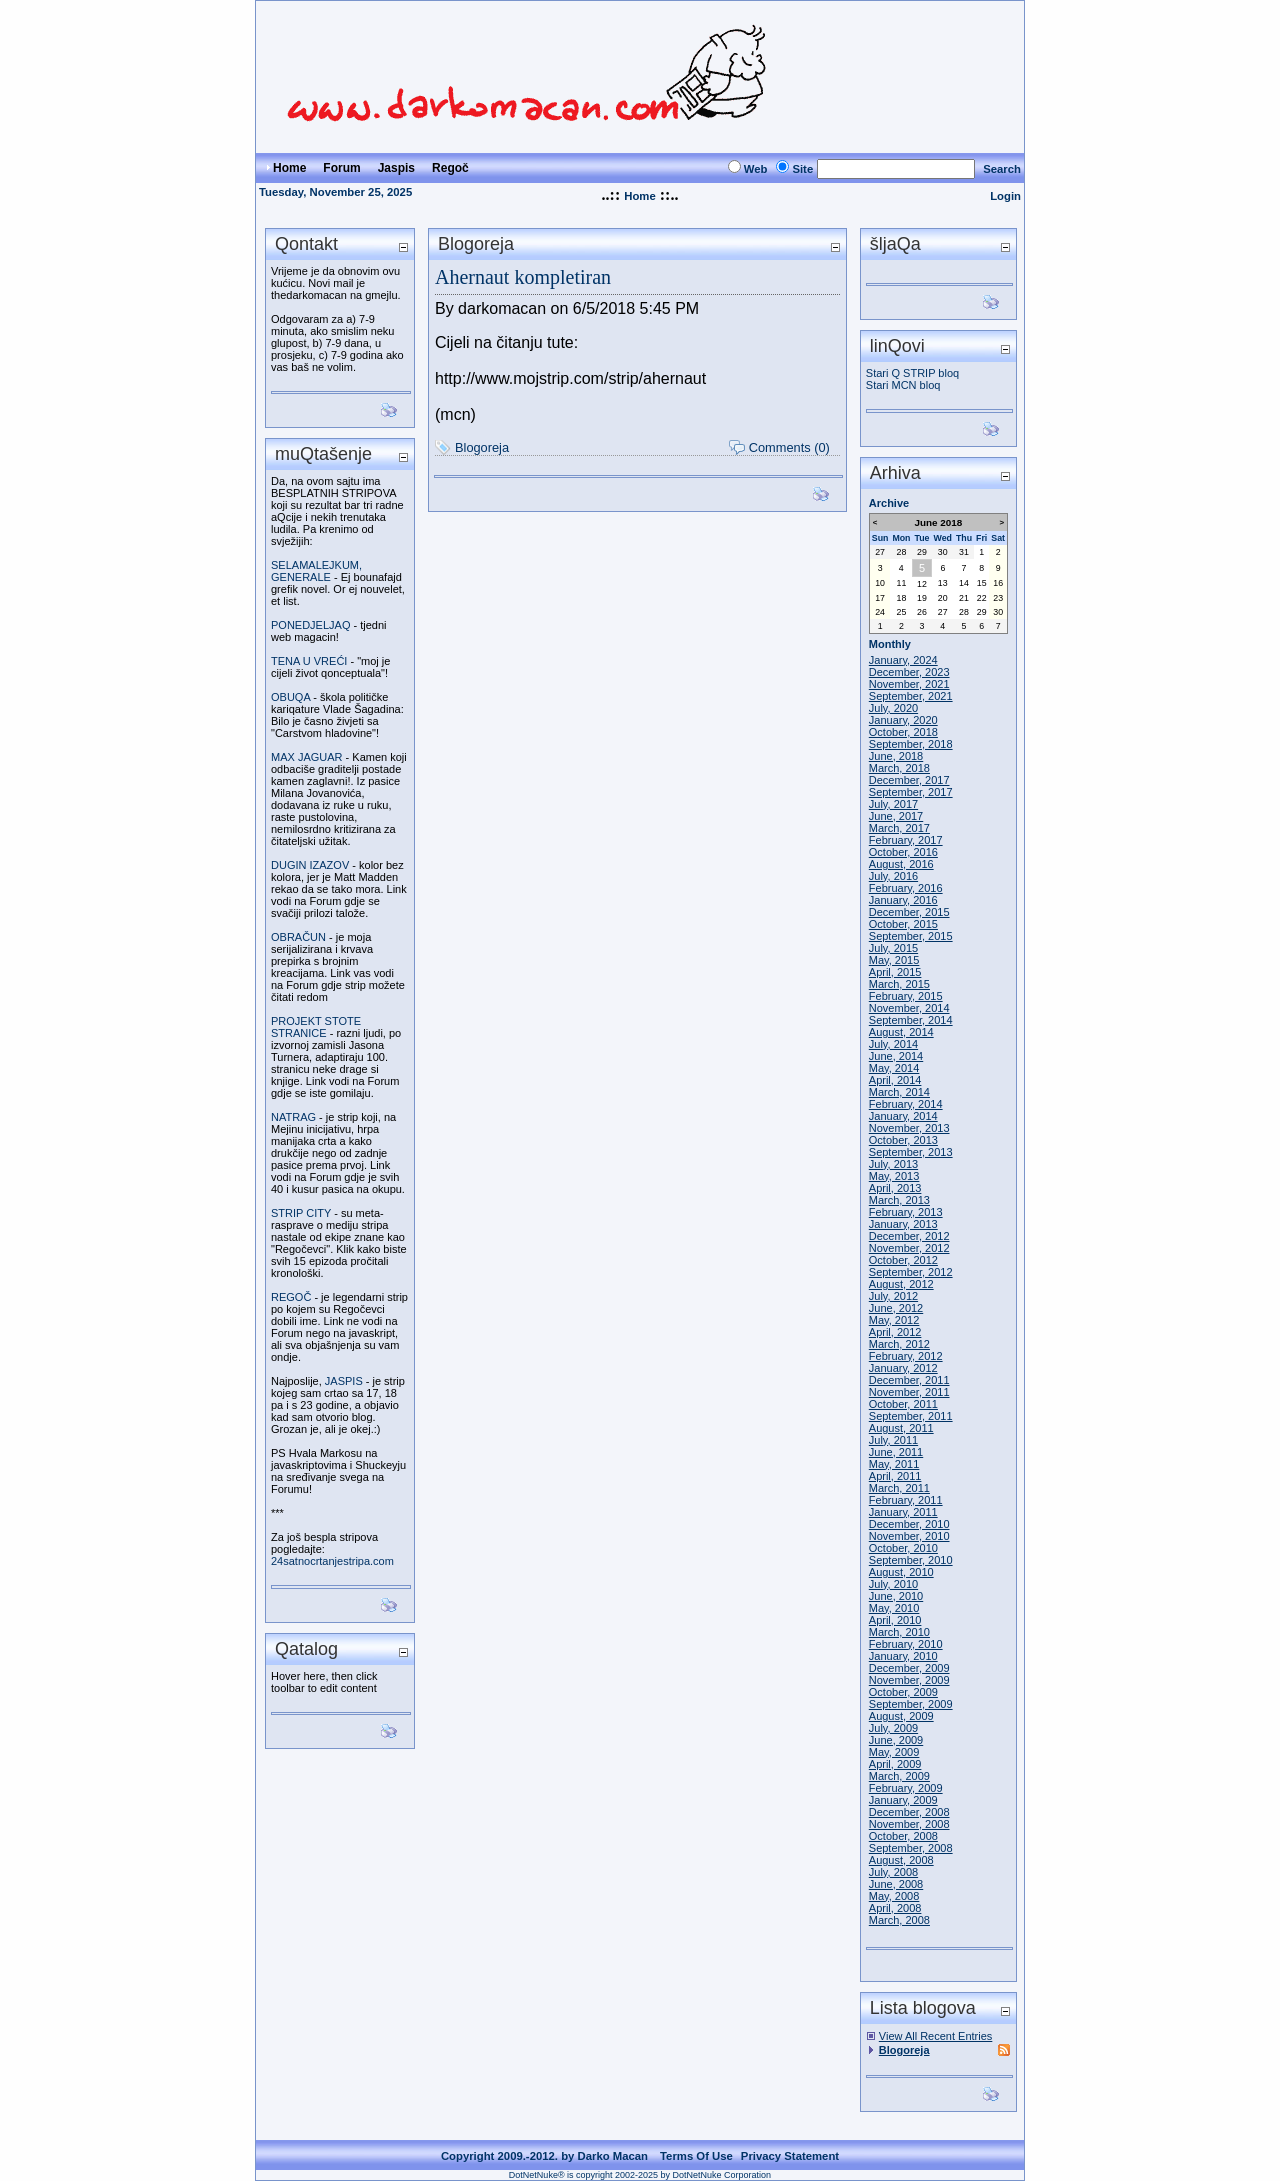 This screenshot has width=1280, height=2181. What do you see at coordinates (696, 2156) in the screenshot?
I see `Terms Of Use` at bounding box center [696, 2156].